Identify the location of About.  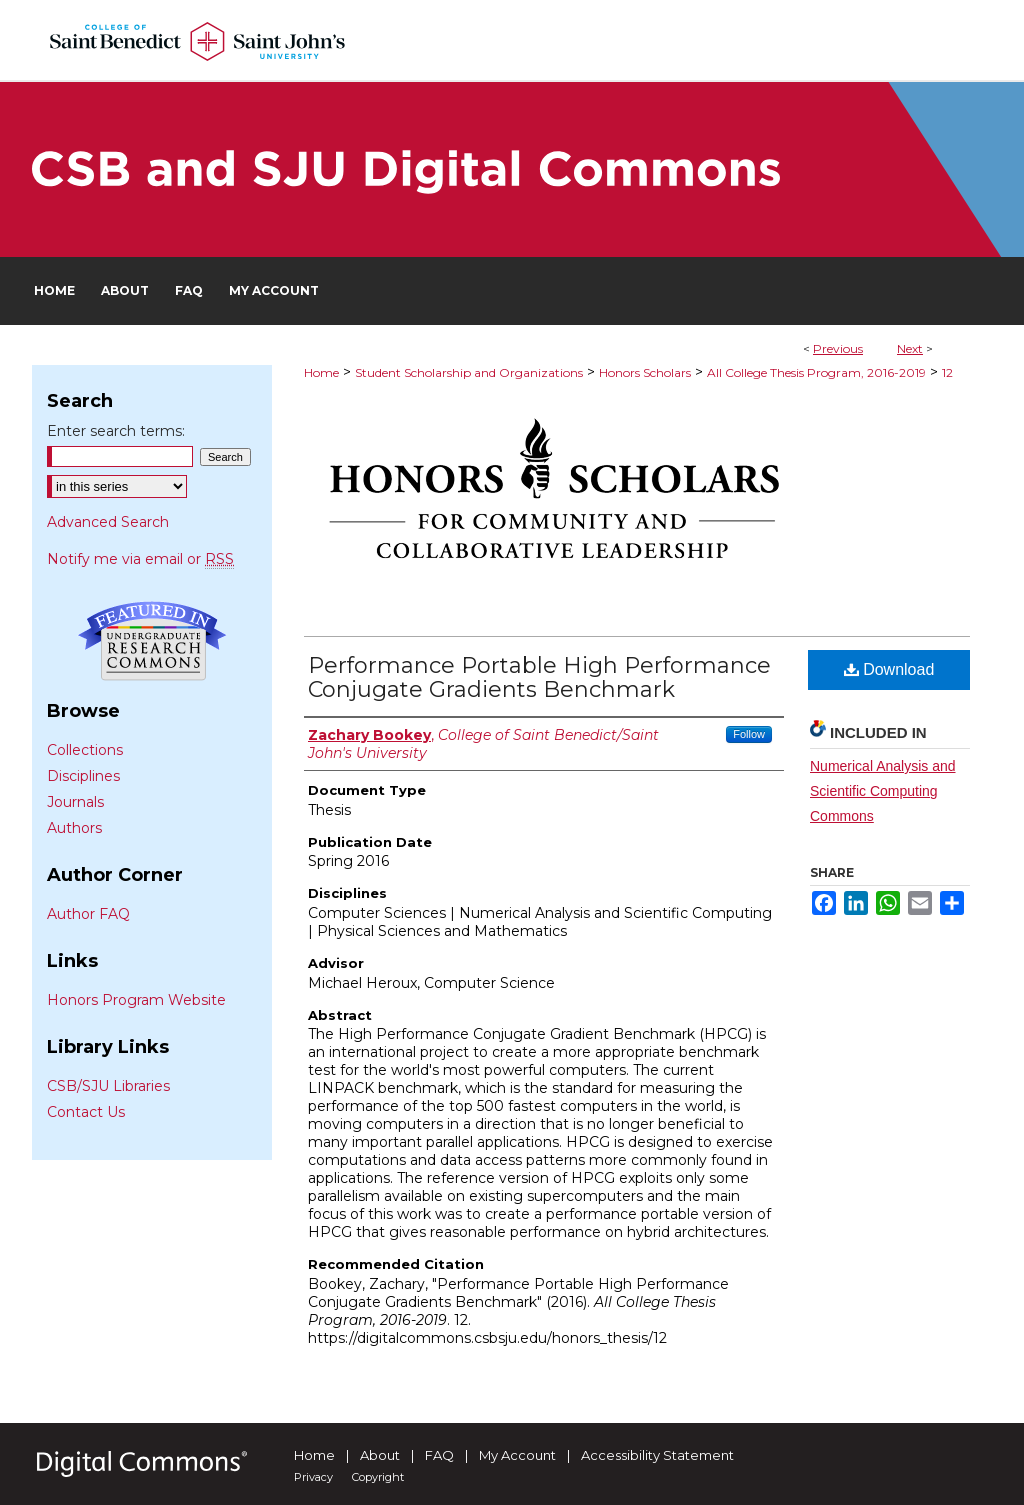
(380, 1455).